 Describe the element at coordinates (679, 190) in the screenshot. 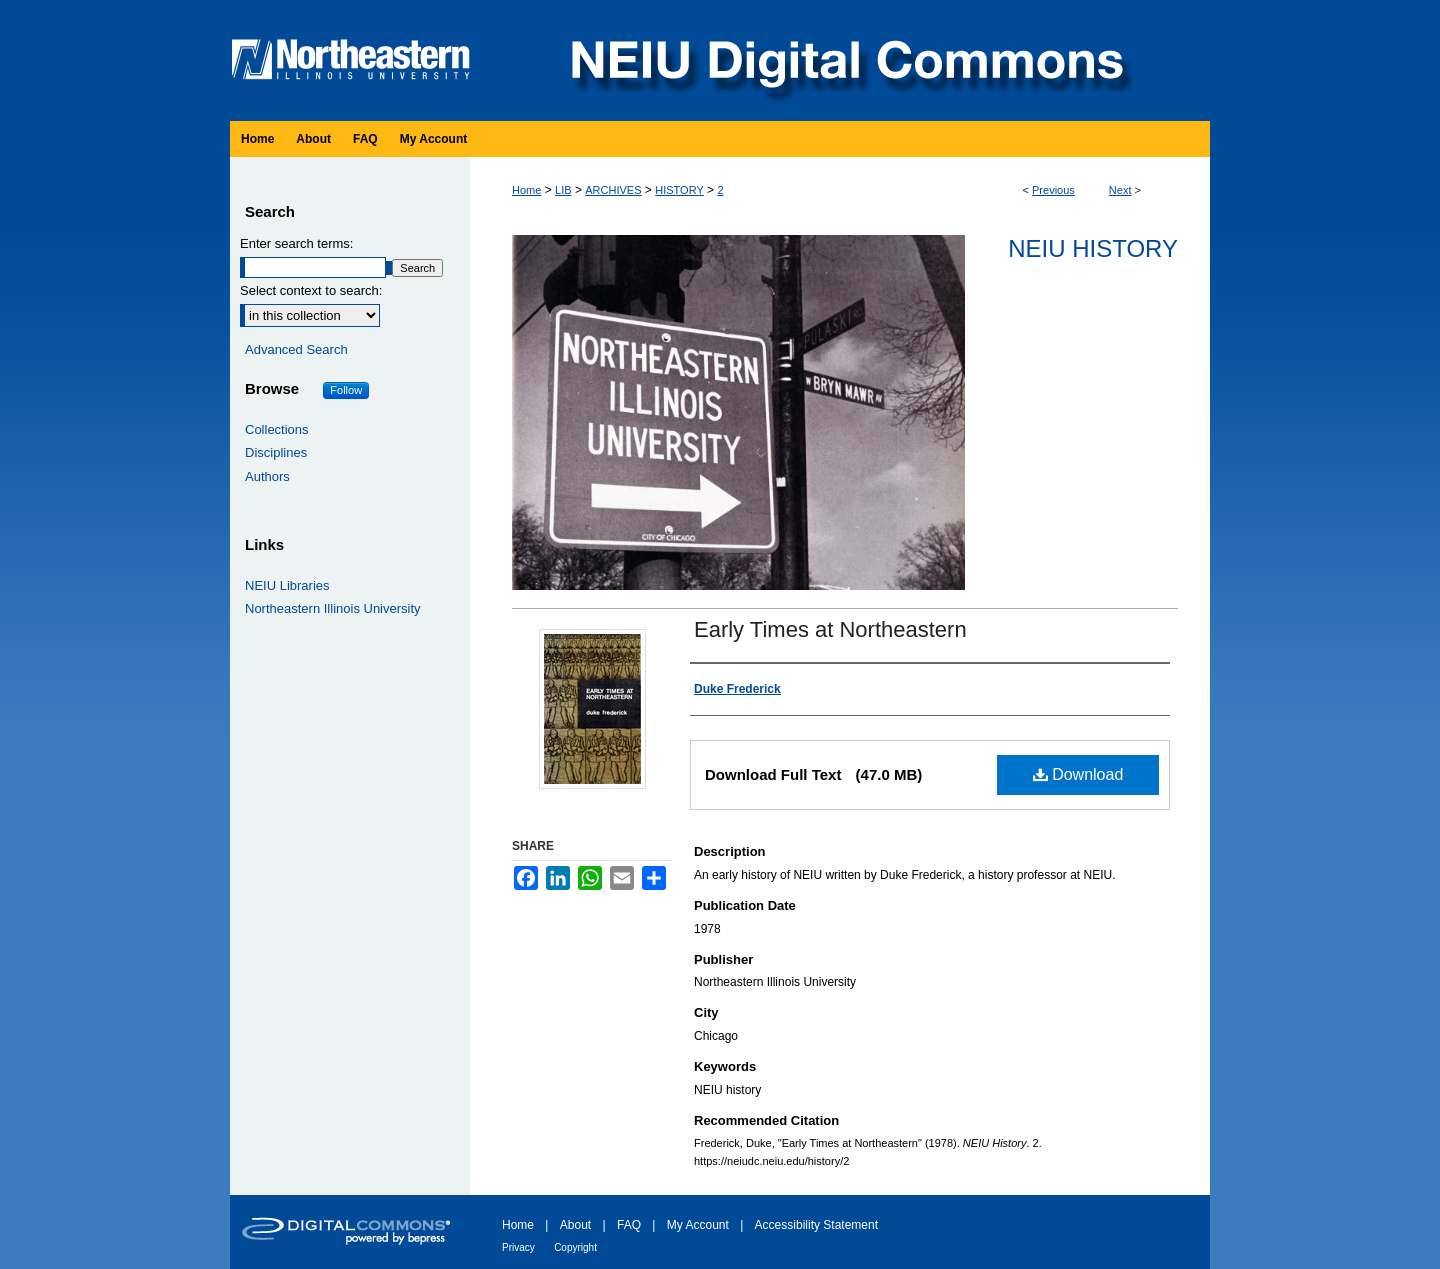

I see `HISTORY` at that location.